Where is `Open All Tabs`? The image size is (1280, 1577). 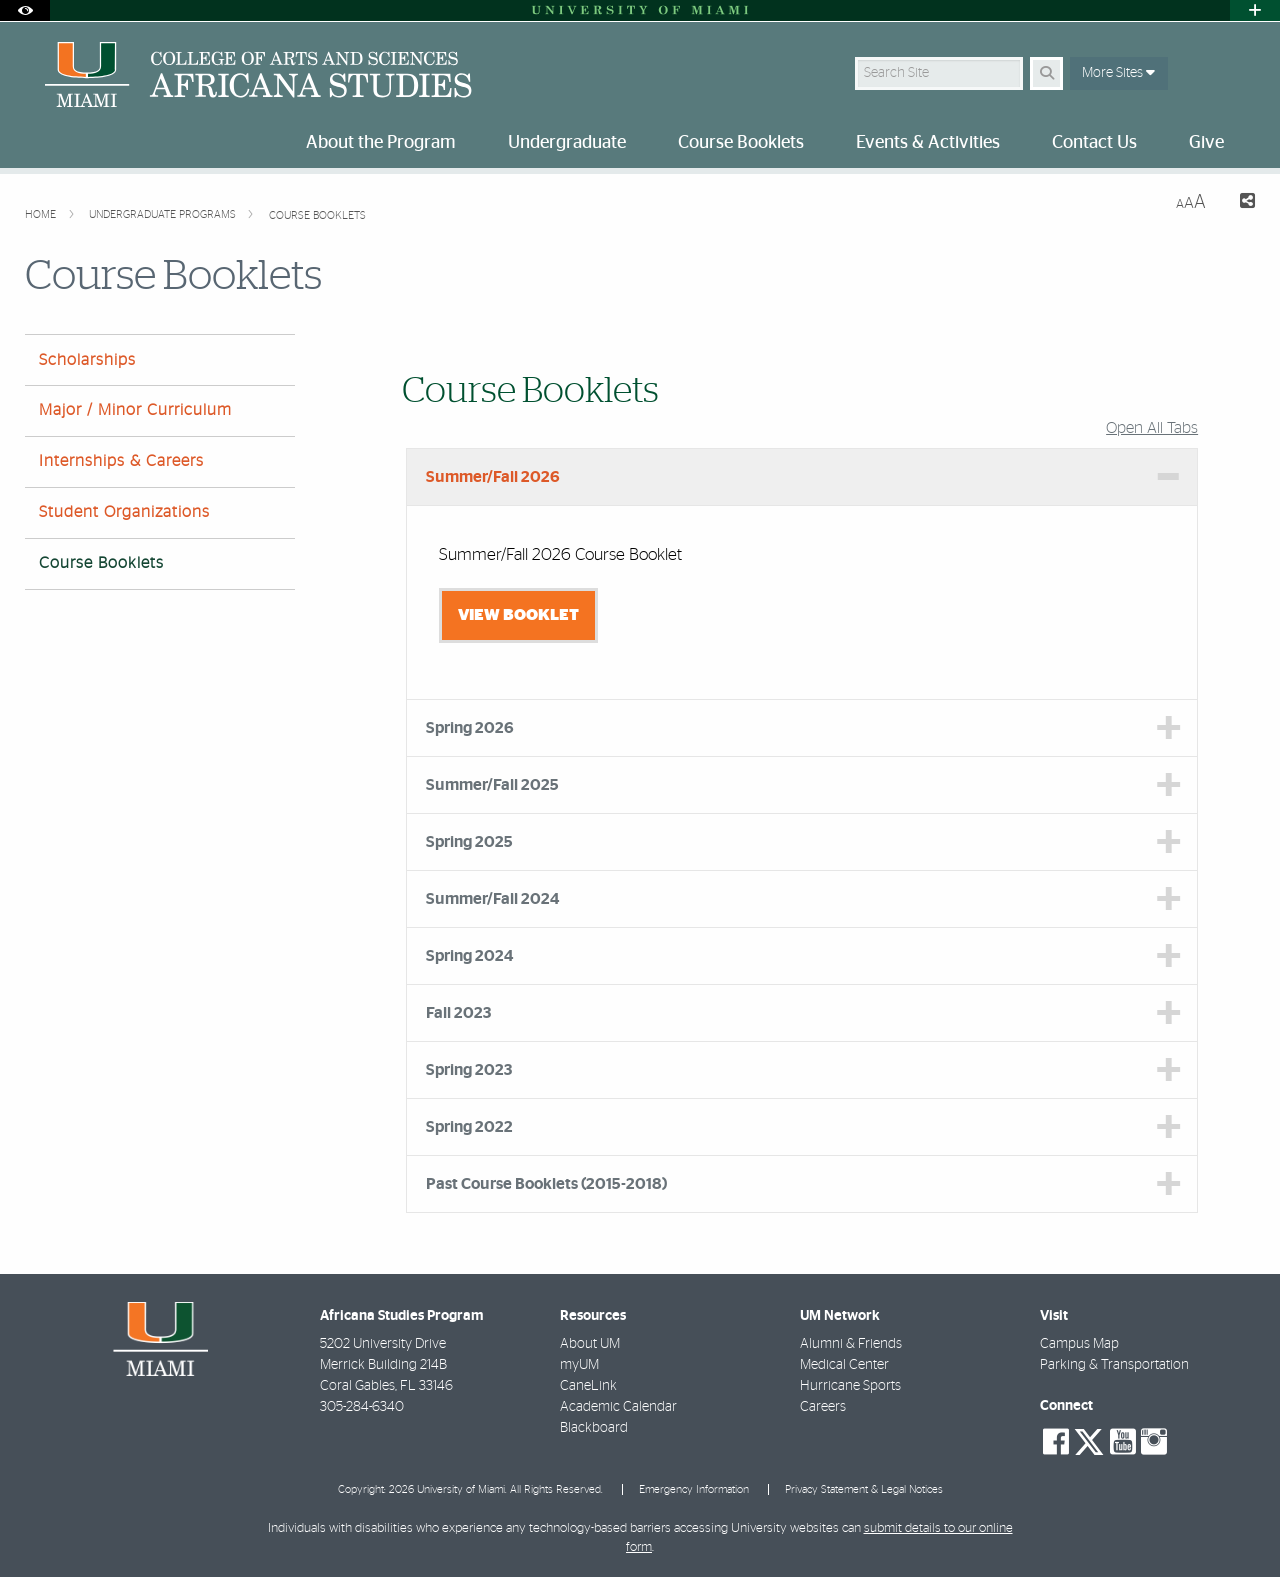
Open All Tabs is located at coordinates (1152, 428).